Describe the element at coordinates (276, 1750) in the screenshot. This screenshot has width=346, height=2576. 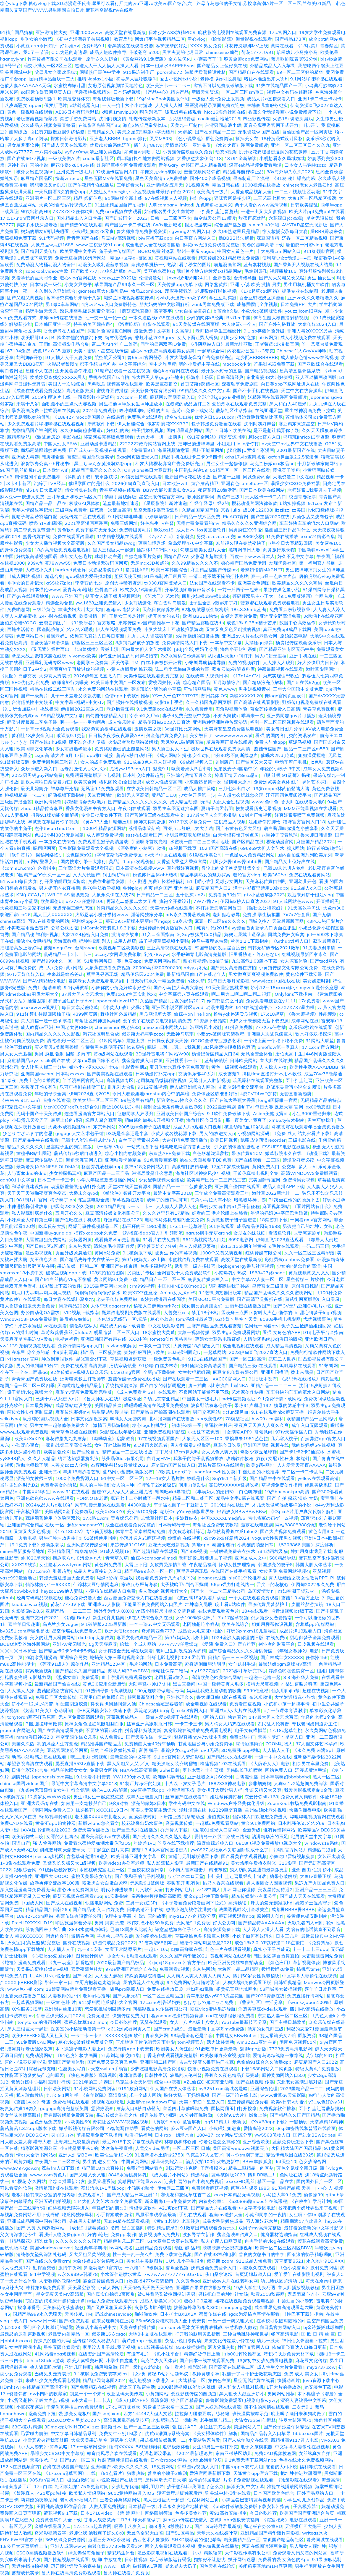
I see `人人搞人人干` at that location.